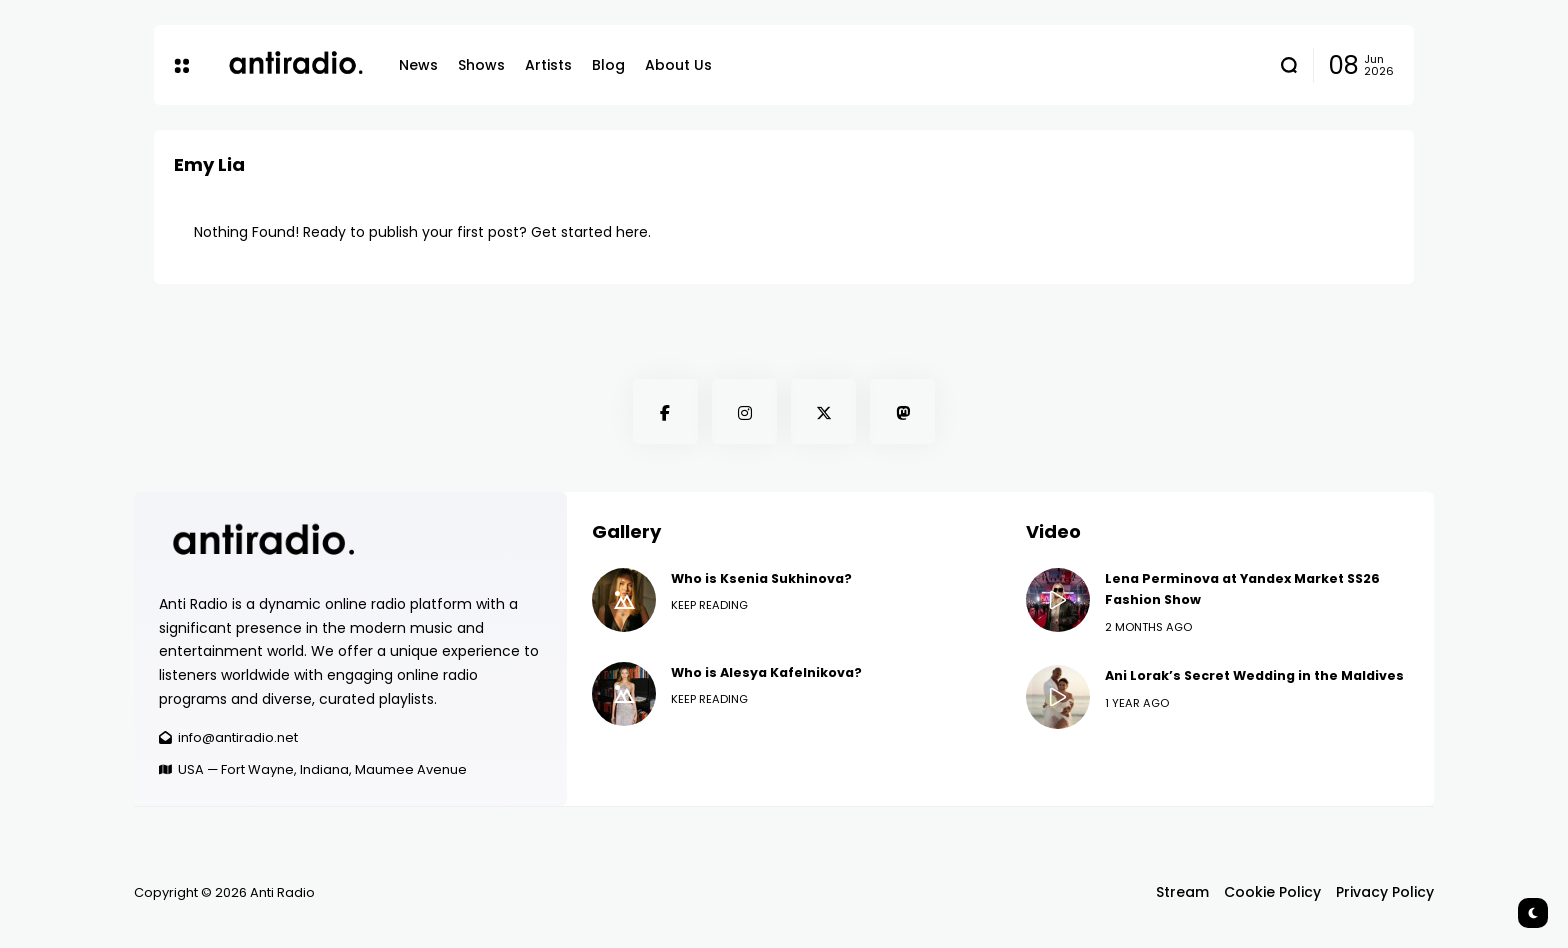 This screenshot has height=948, width=1568. What do you see at coordinates (1254, 675) in the screenshot?
I see `Ani Lorak’s Secret Wedding in the Maldives` at bounding box center [1254, 675].